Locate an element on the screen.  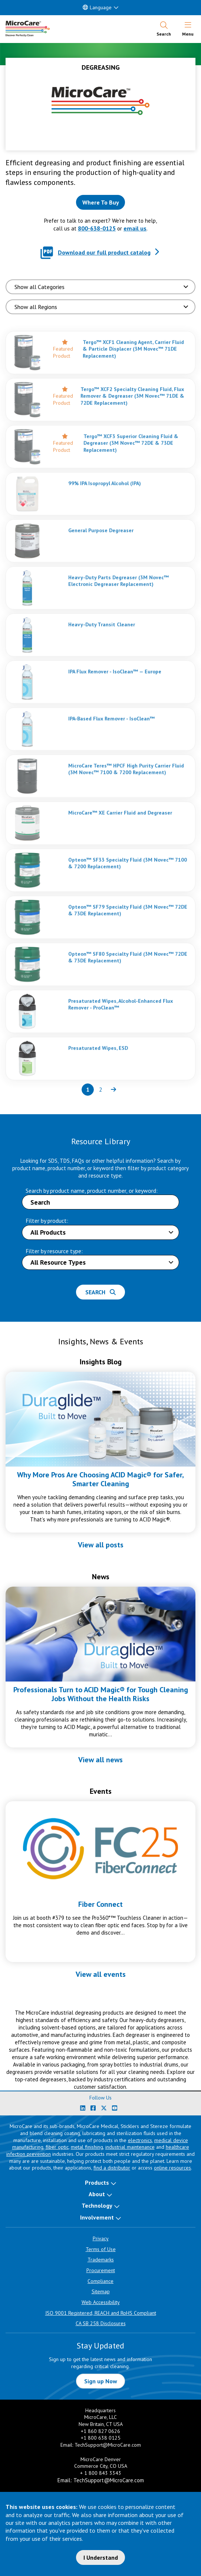
email us is located at coordinates (134, 228).